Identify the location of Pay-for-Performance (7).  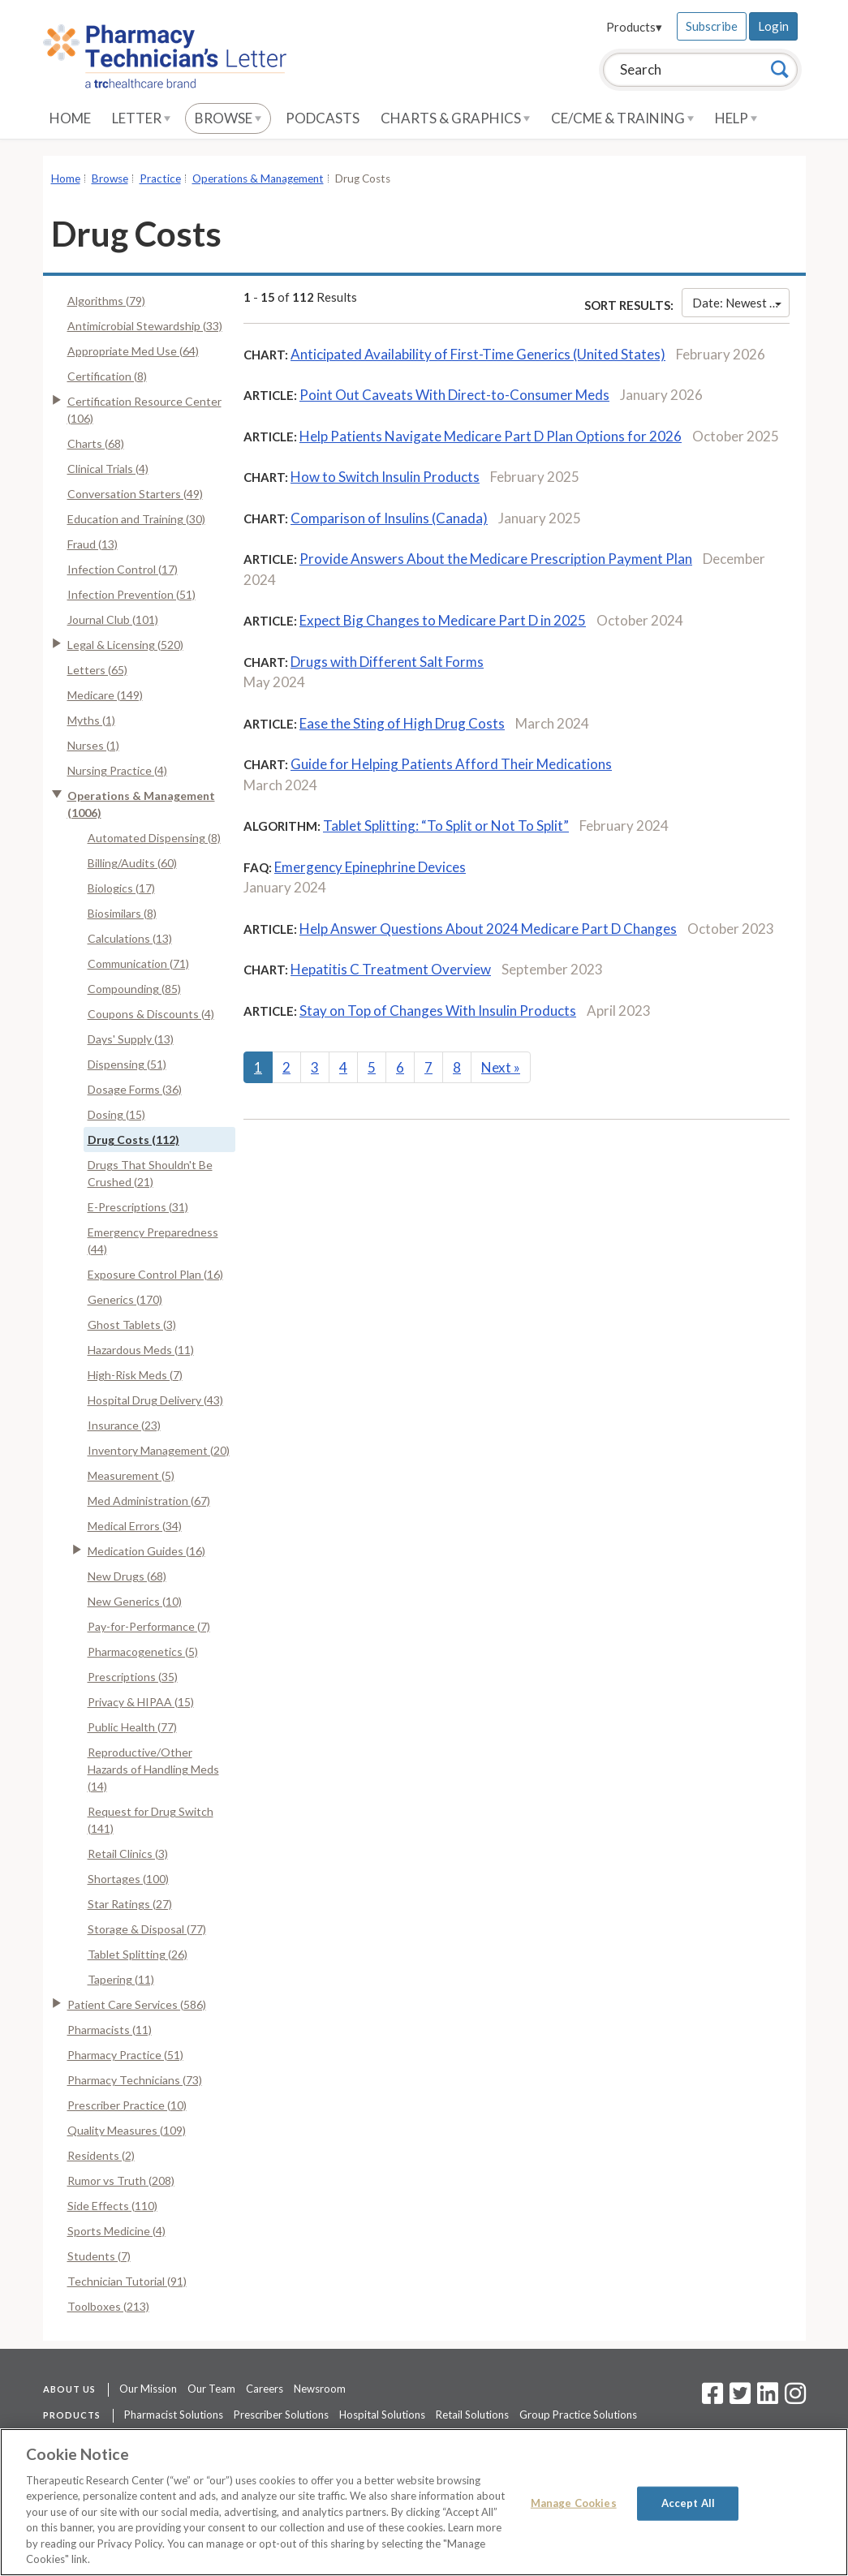
(149, 1626).